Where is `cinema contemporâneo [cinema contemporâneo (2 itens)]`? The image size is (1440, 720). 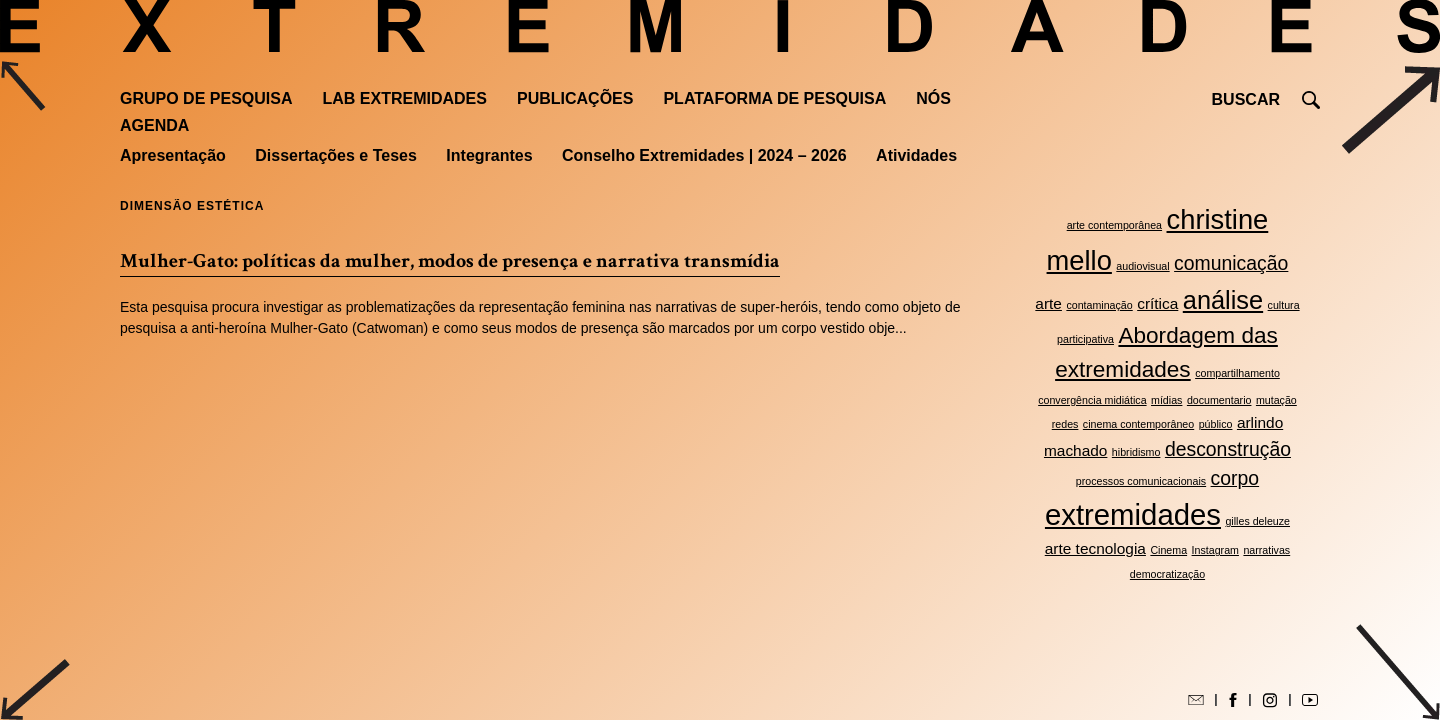
cinema contemporâneo [cinema contemporâneo (2 itens)] is located at coordinates (1138, 424).